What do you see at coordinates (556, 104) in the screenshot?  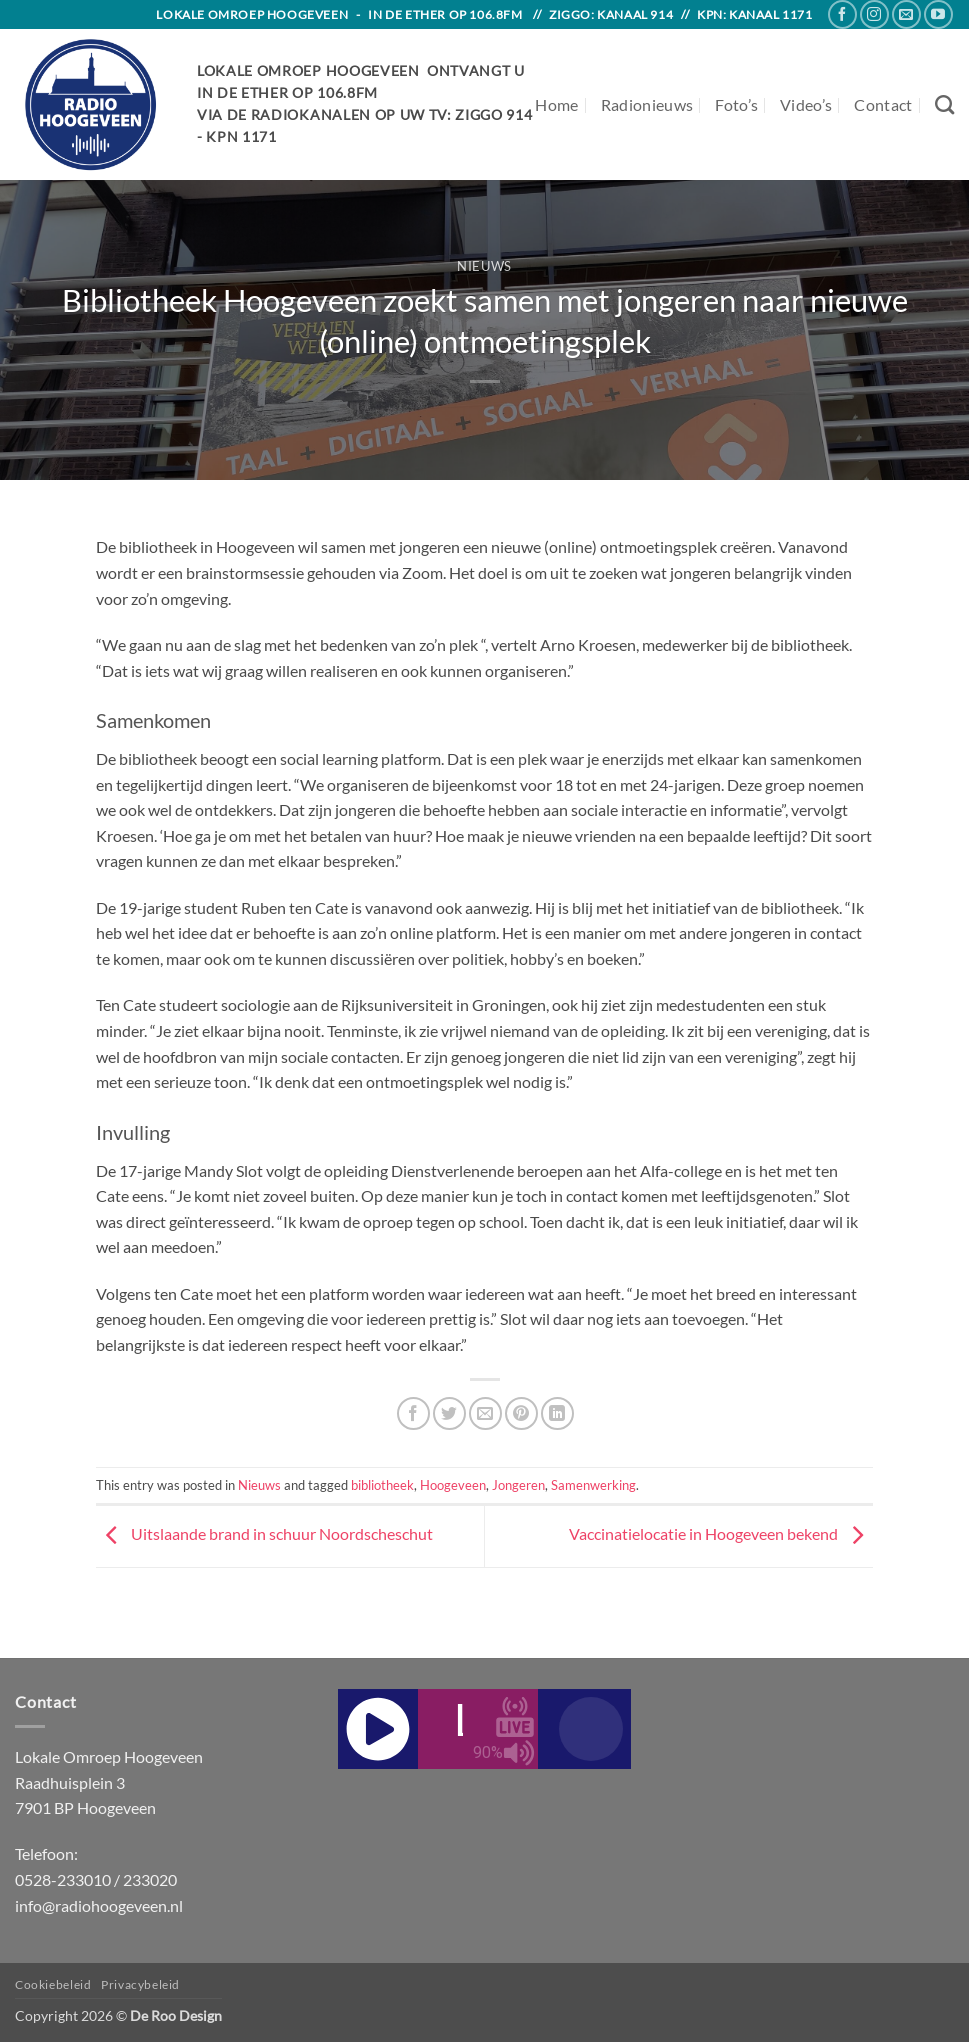 I see `Home` at bounding box center [556, 104].